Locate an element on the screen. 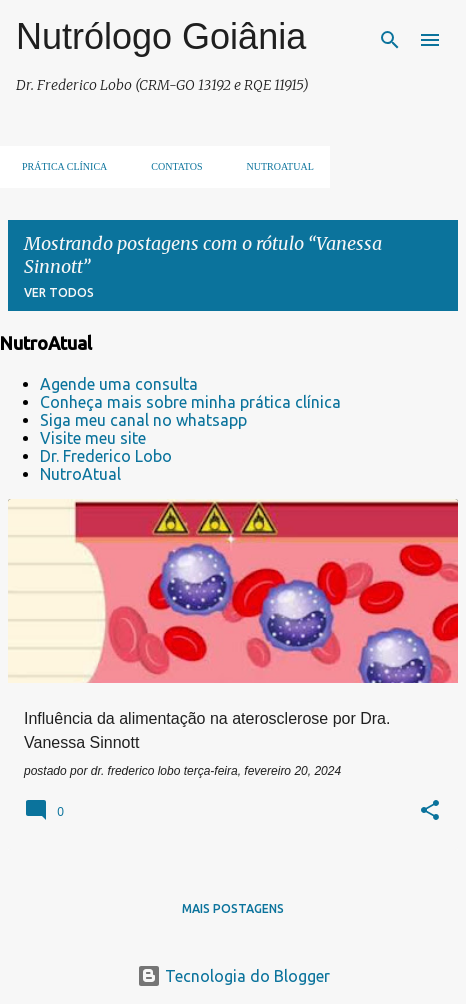 Image resolution: width=466 pixels, height=1004 pixels. Nutrólogo Goiânia is located at coordinates (161, 36).